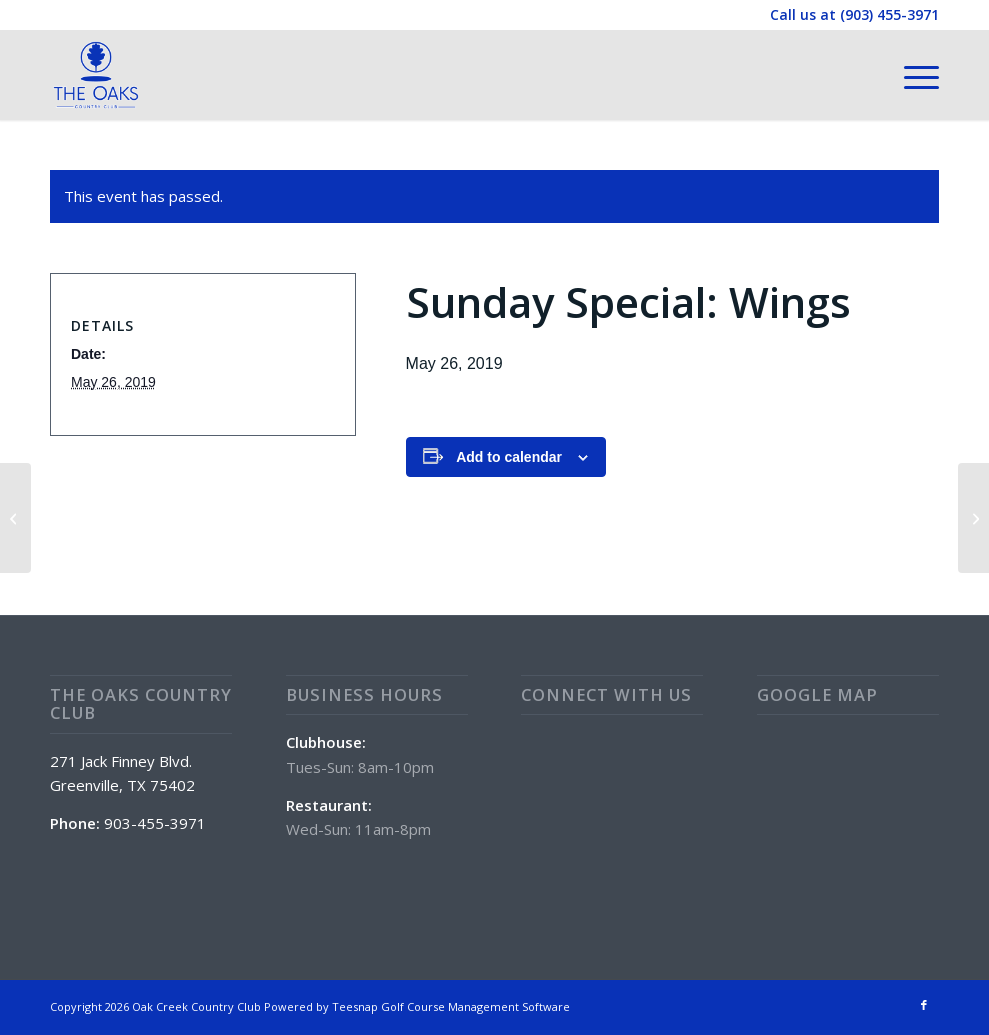  What do you see at coordinates (924, 1005) in the screenshot?
I see `[Link to Facebook]` at bounding box center [924, 1005].